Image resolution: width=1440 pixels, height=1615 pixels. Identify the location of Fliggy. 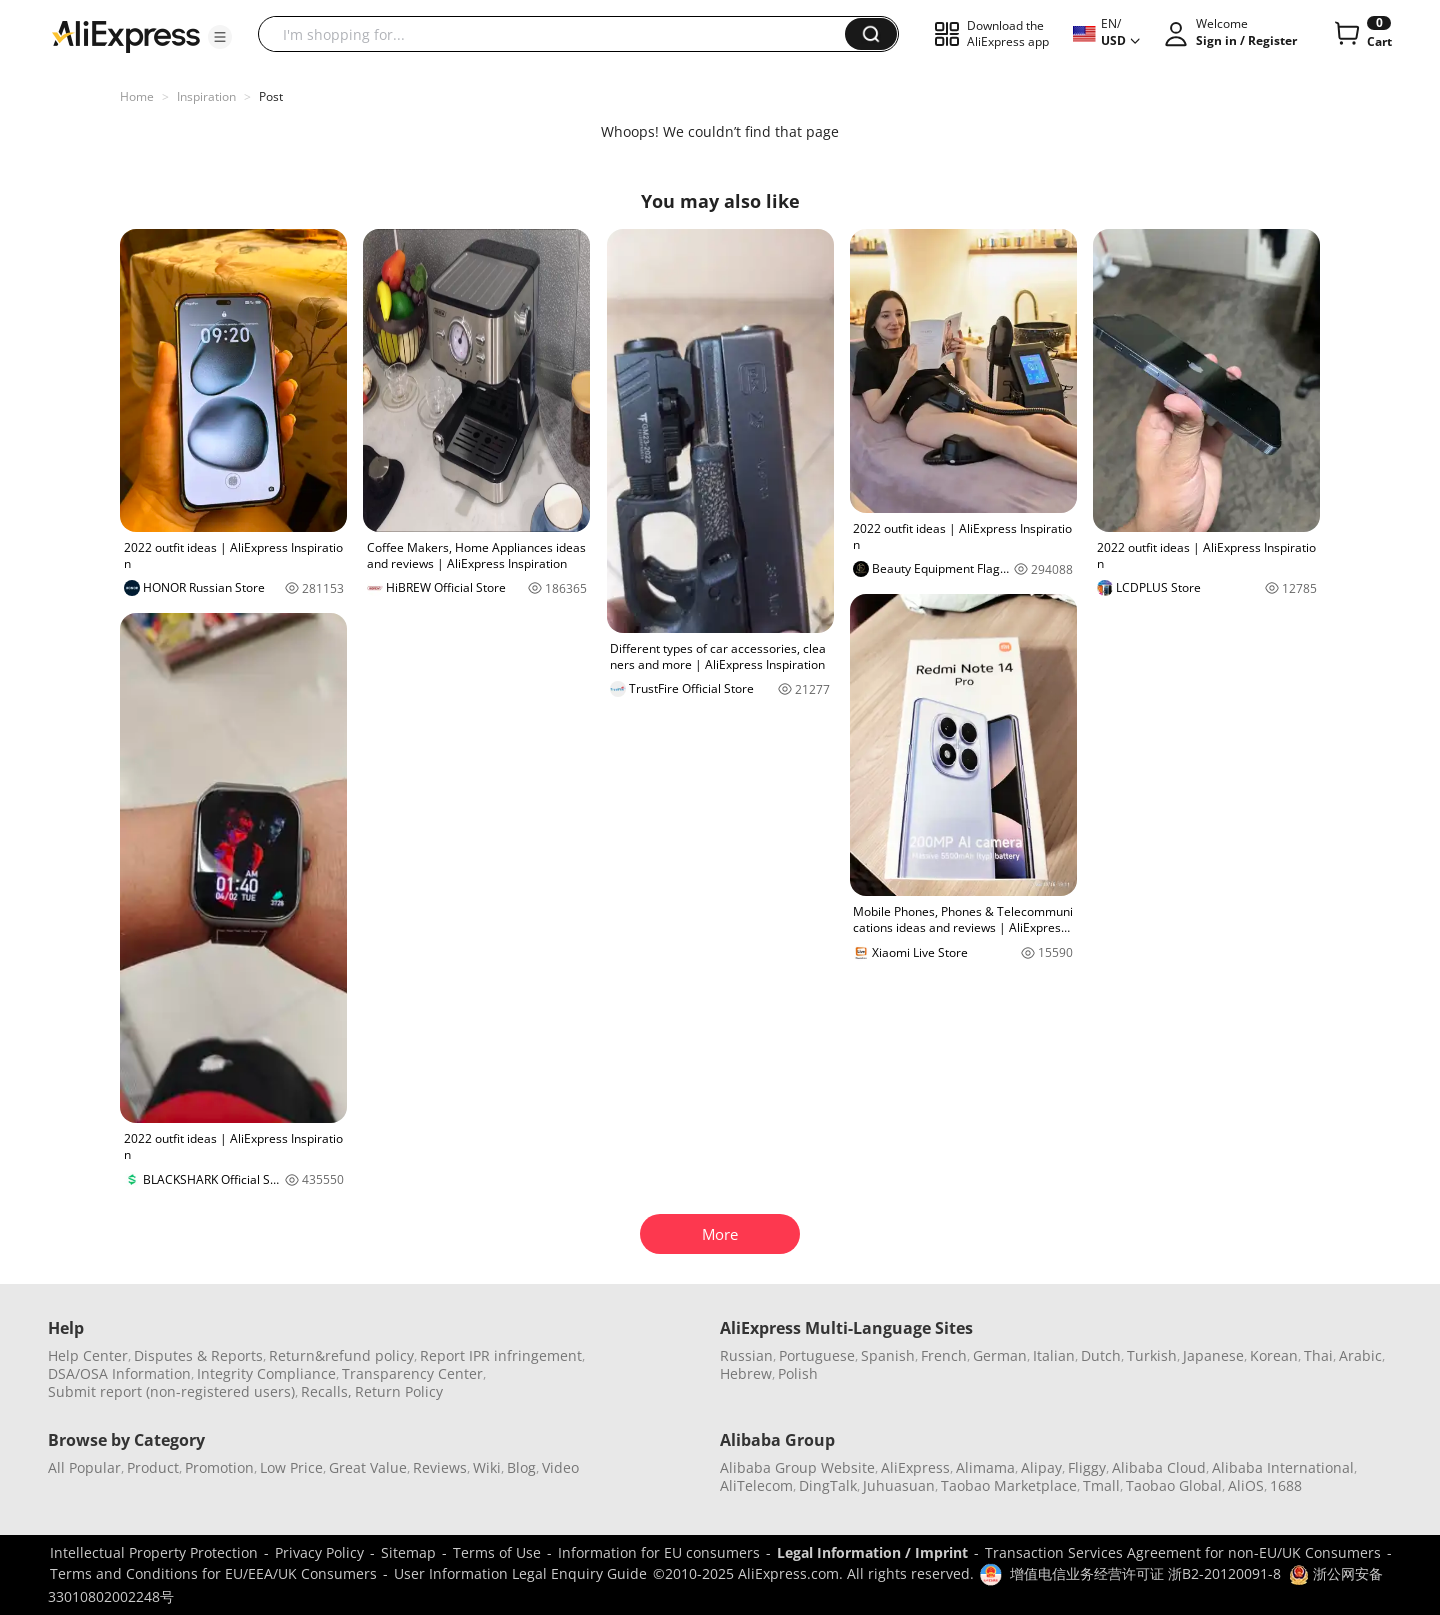
(1087, 1467).